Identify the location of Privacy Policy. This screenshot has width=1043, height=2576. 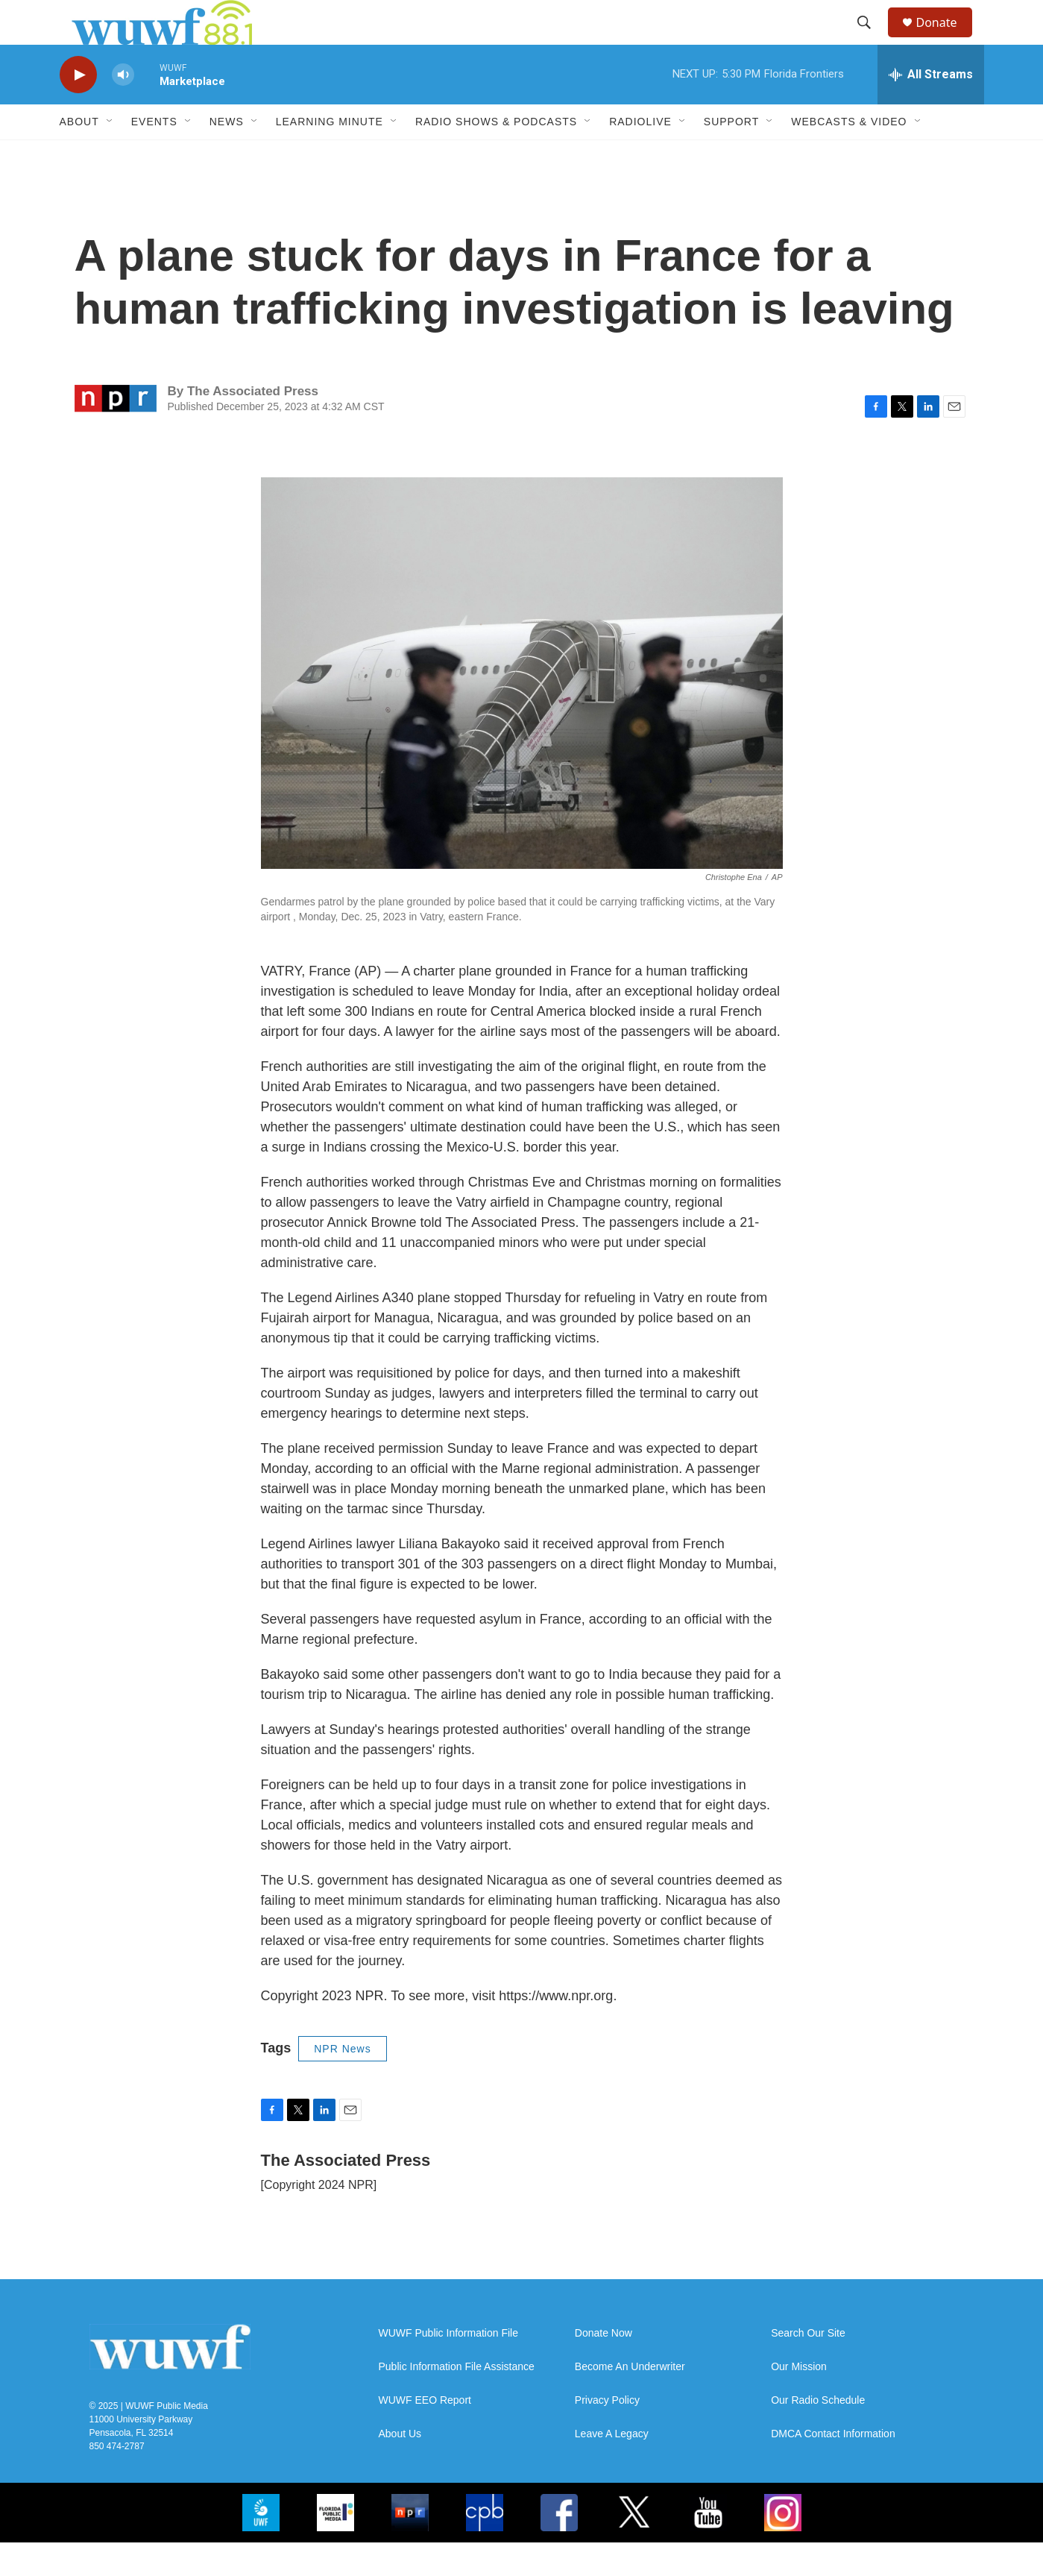
(607, 2434).